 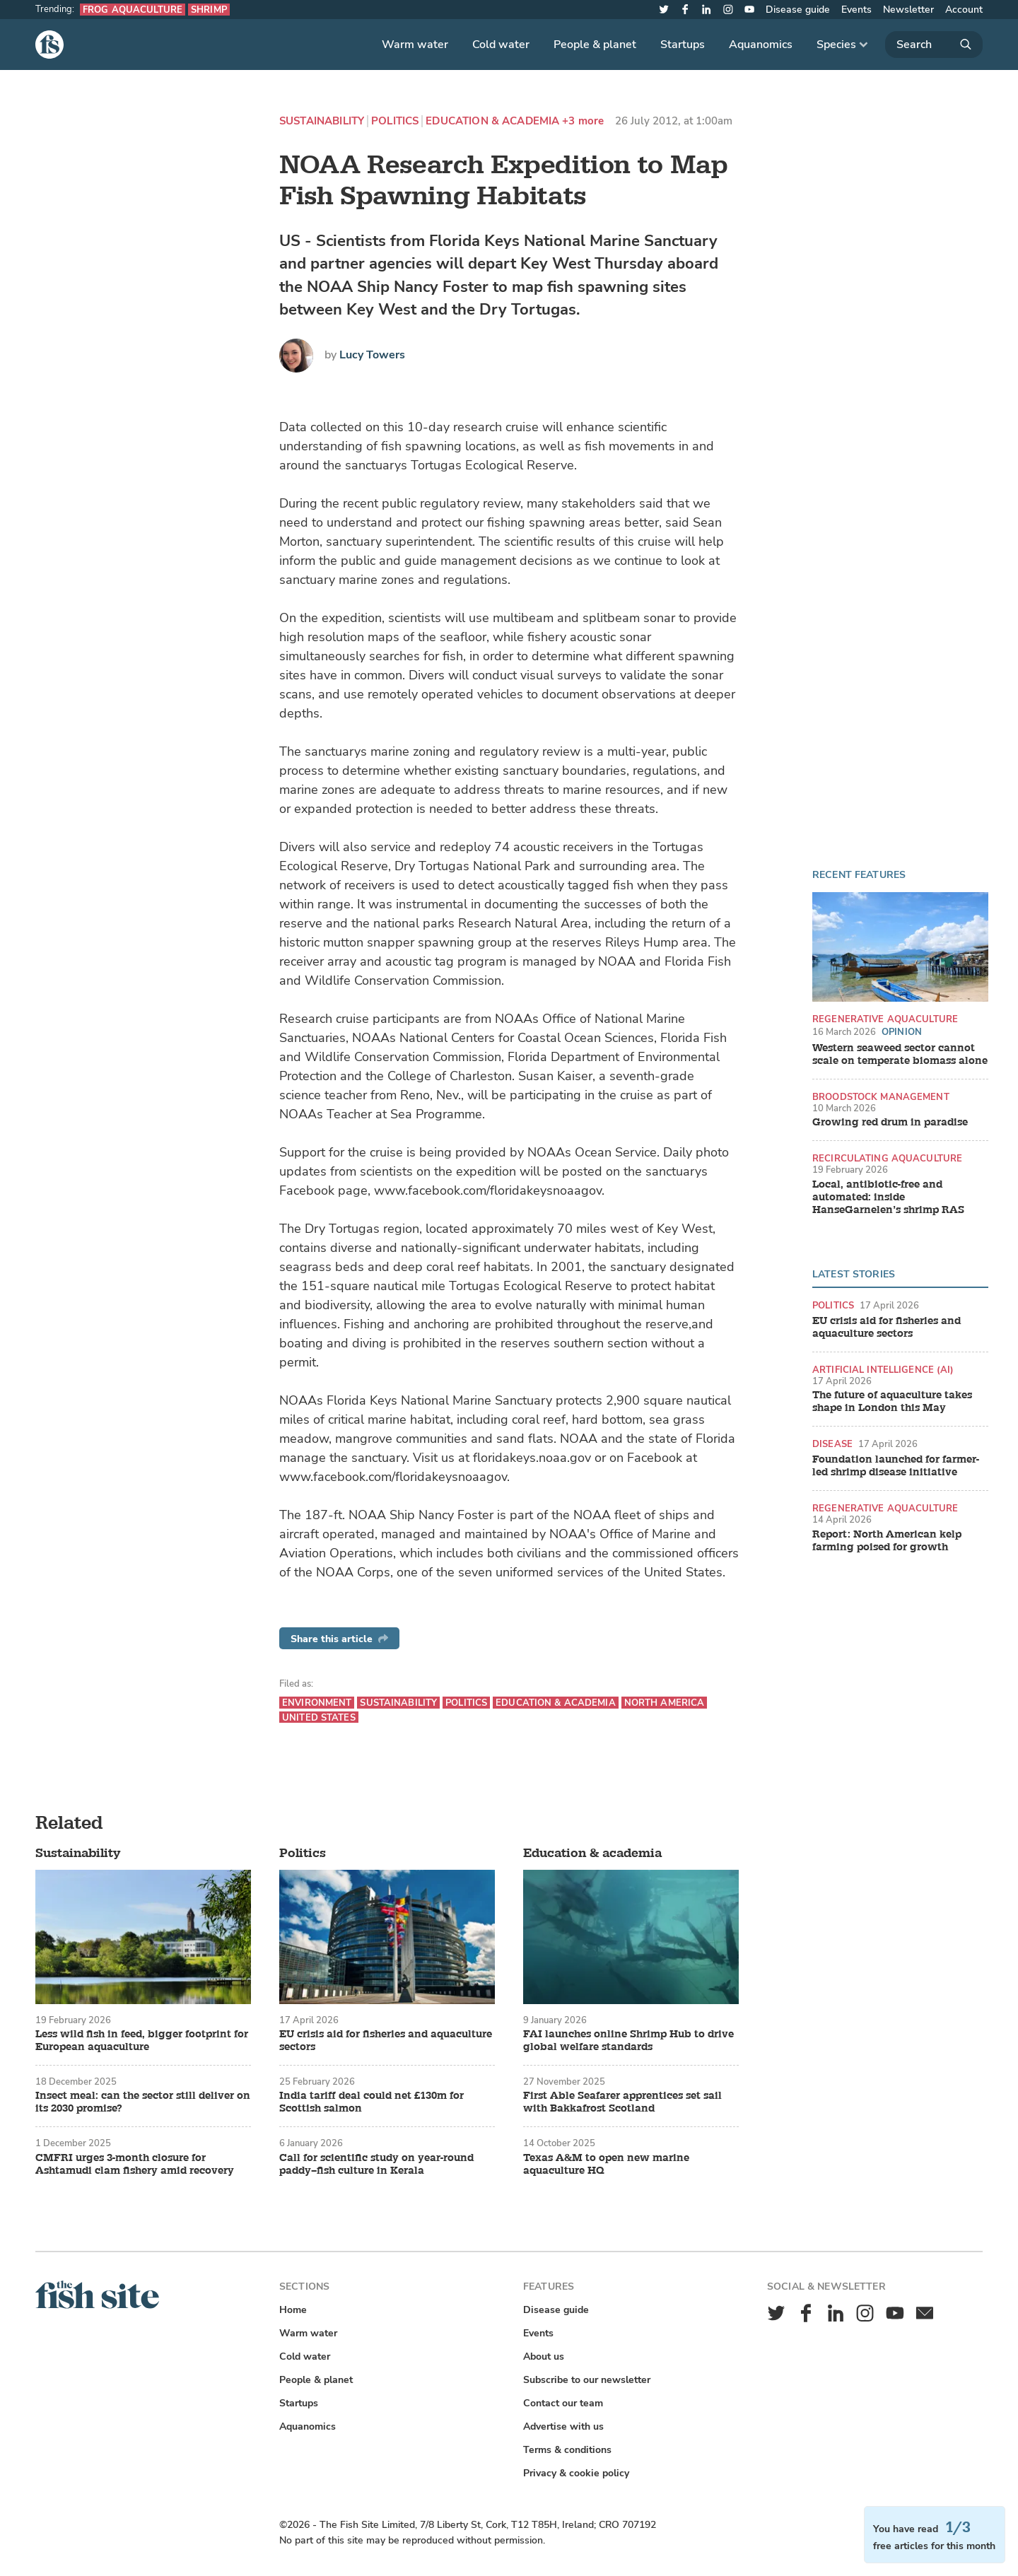 What do you see at coordinates (563, 2403) in the screenshot?
I see `Contact our team` at bounding box center [563, 2403].